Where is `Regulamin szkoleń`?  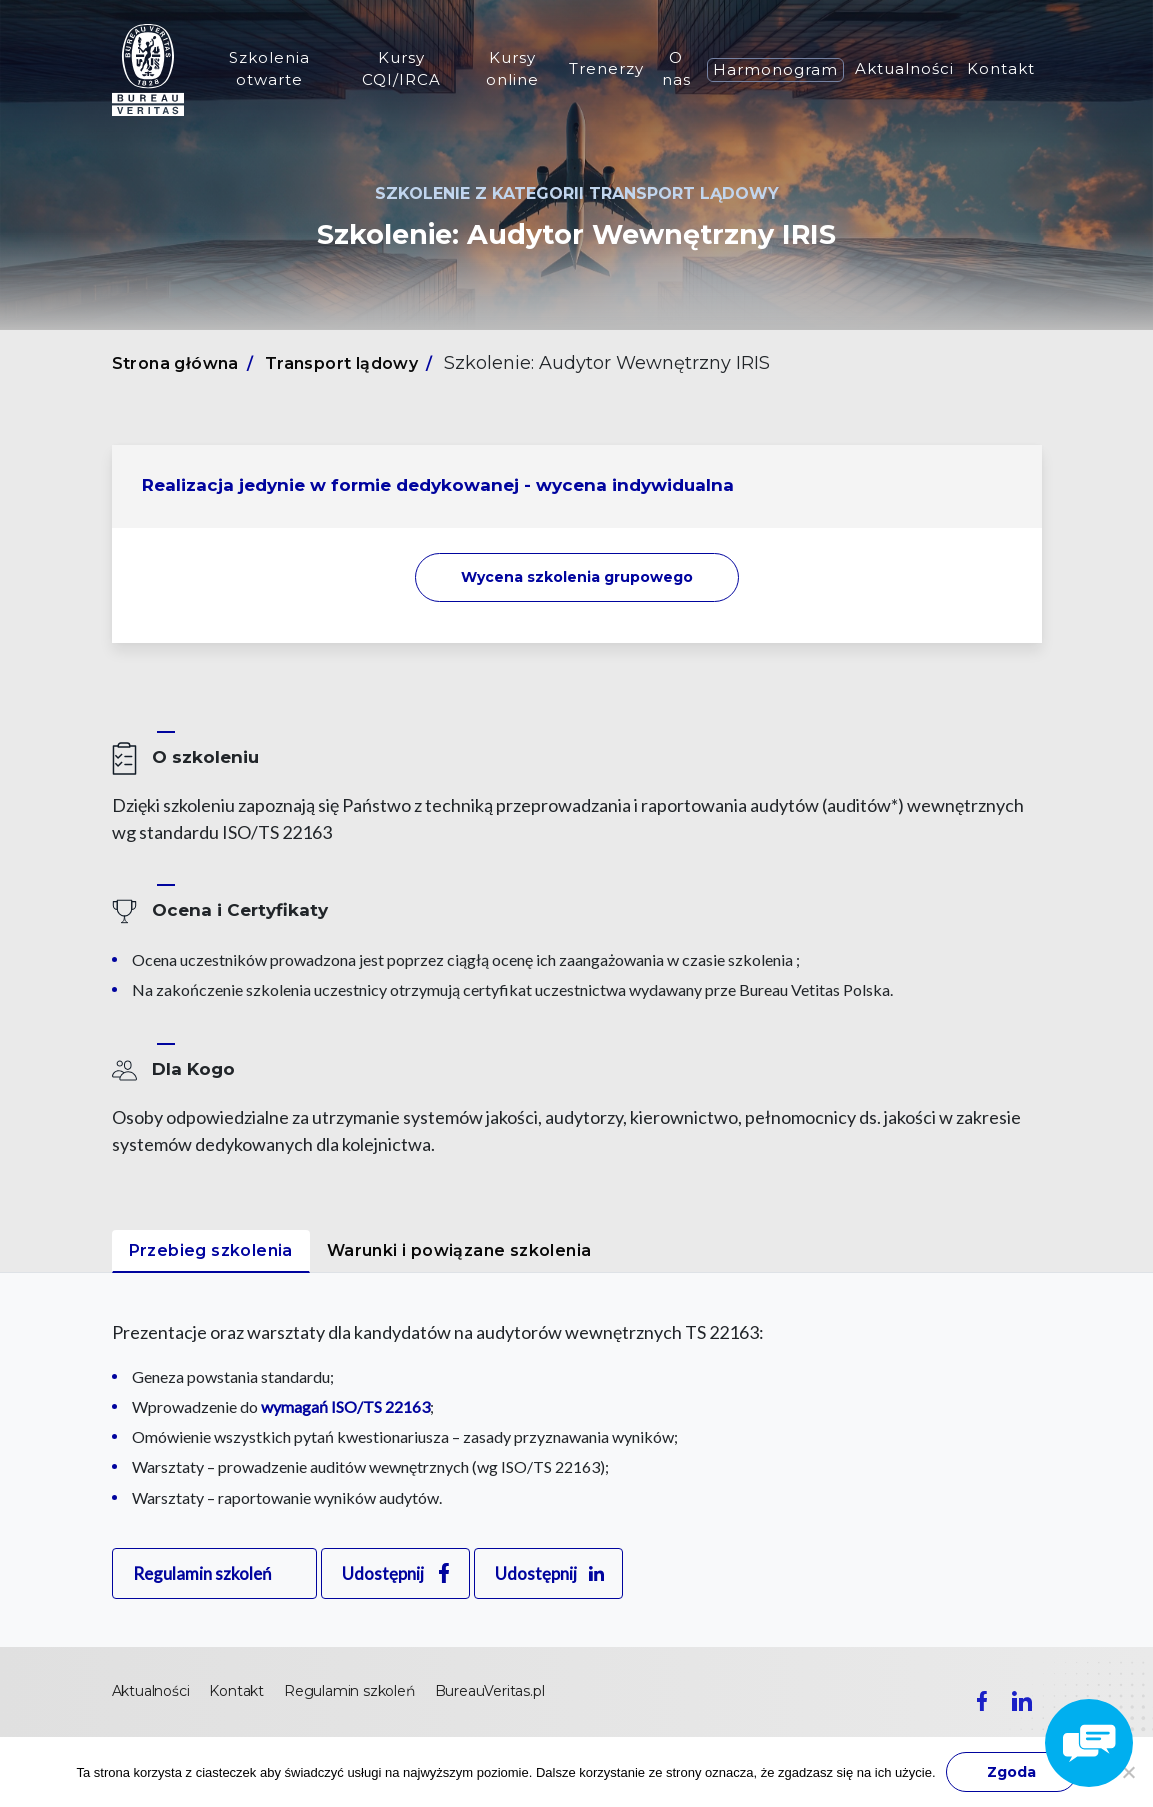
Regulamin szkoleń is located at coordinates (202, 1573).